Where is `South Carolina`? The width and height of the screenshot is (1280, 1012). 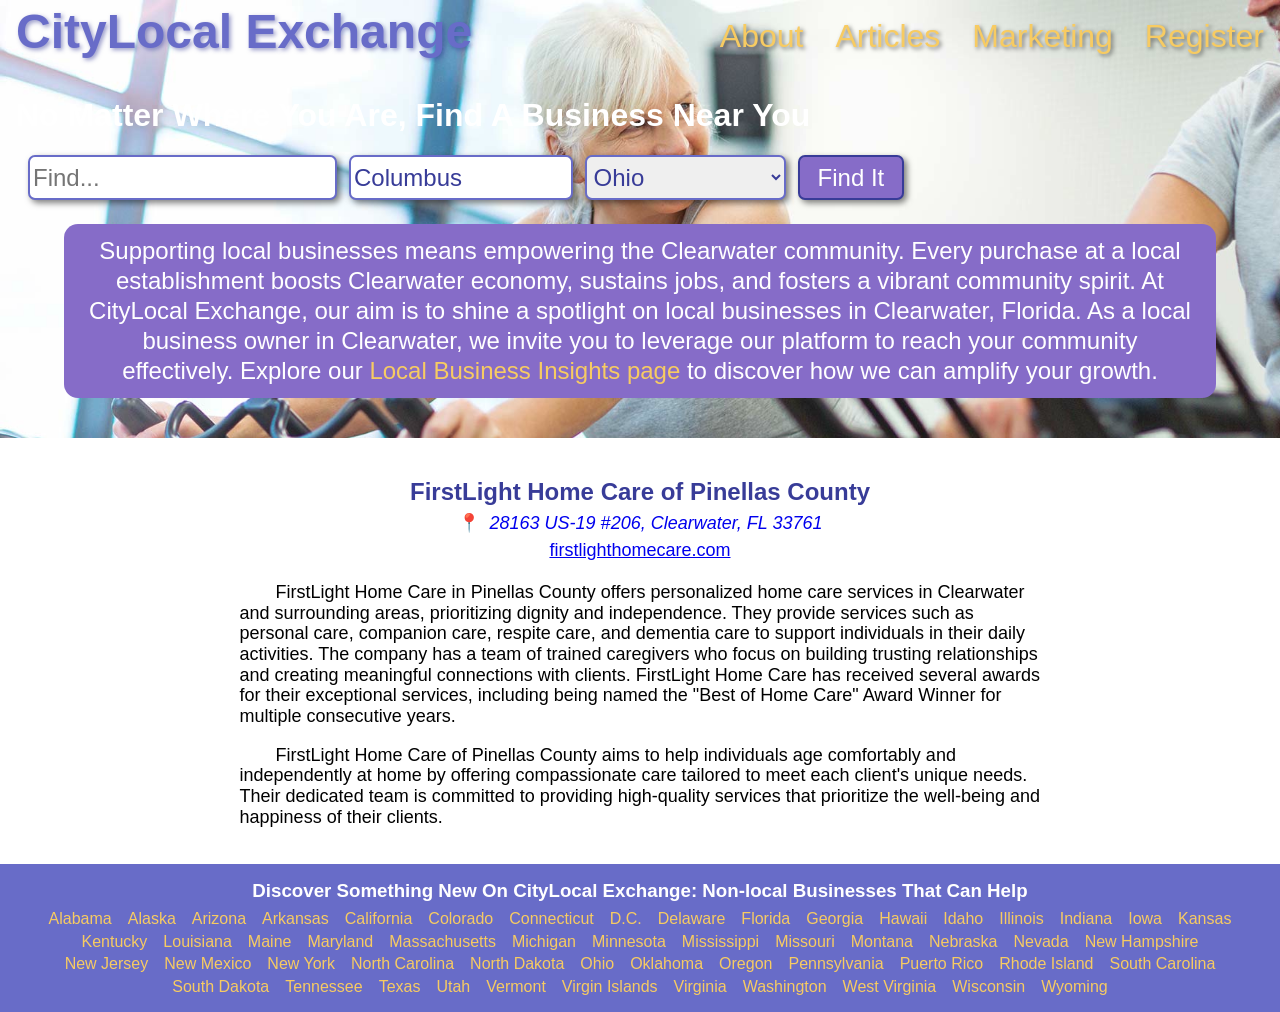
South Carolina is located at coordinates (1163, 963).